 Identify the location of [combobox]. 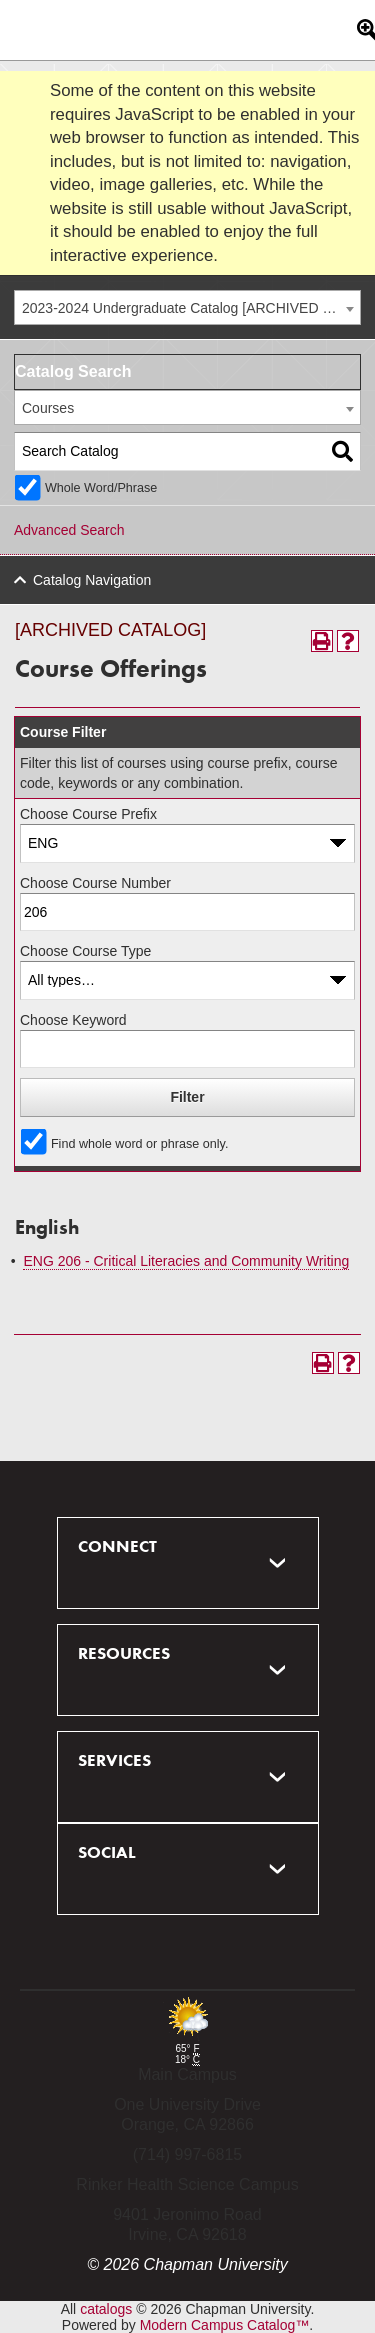
(187, 307).